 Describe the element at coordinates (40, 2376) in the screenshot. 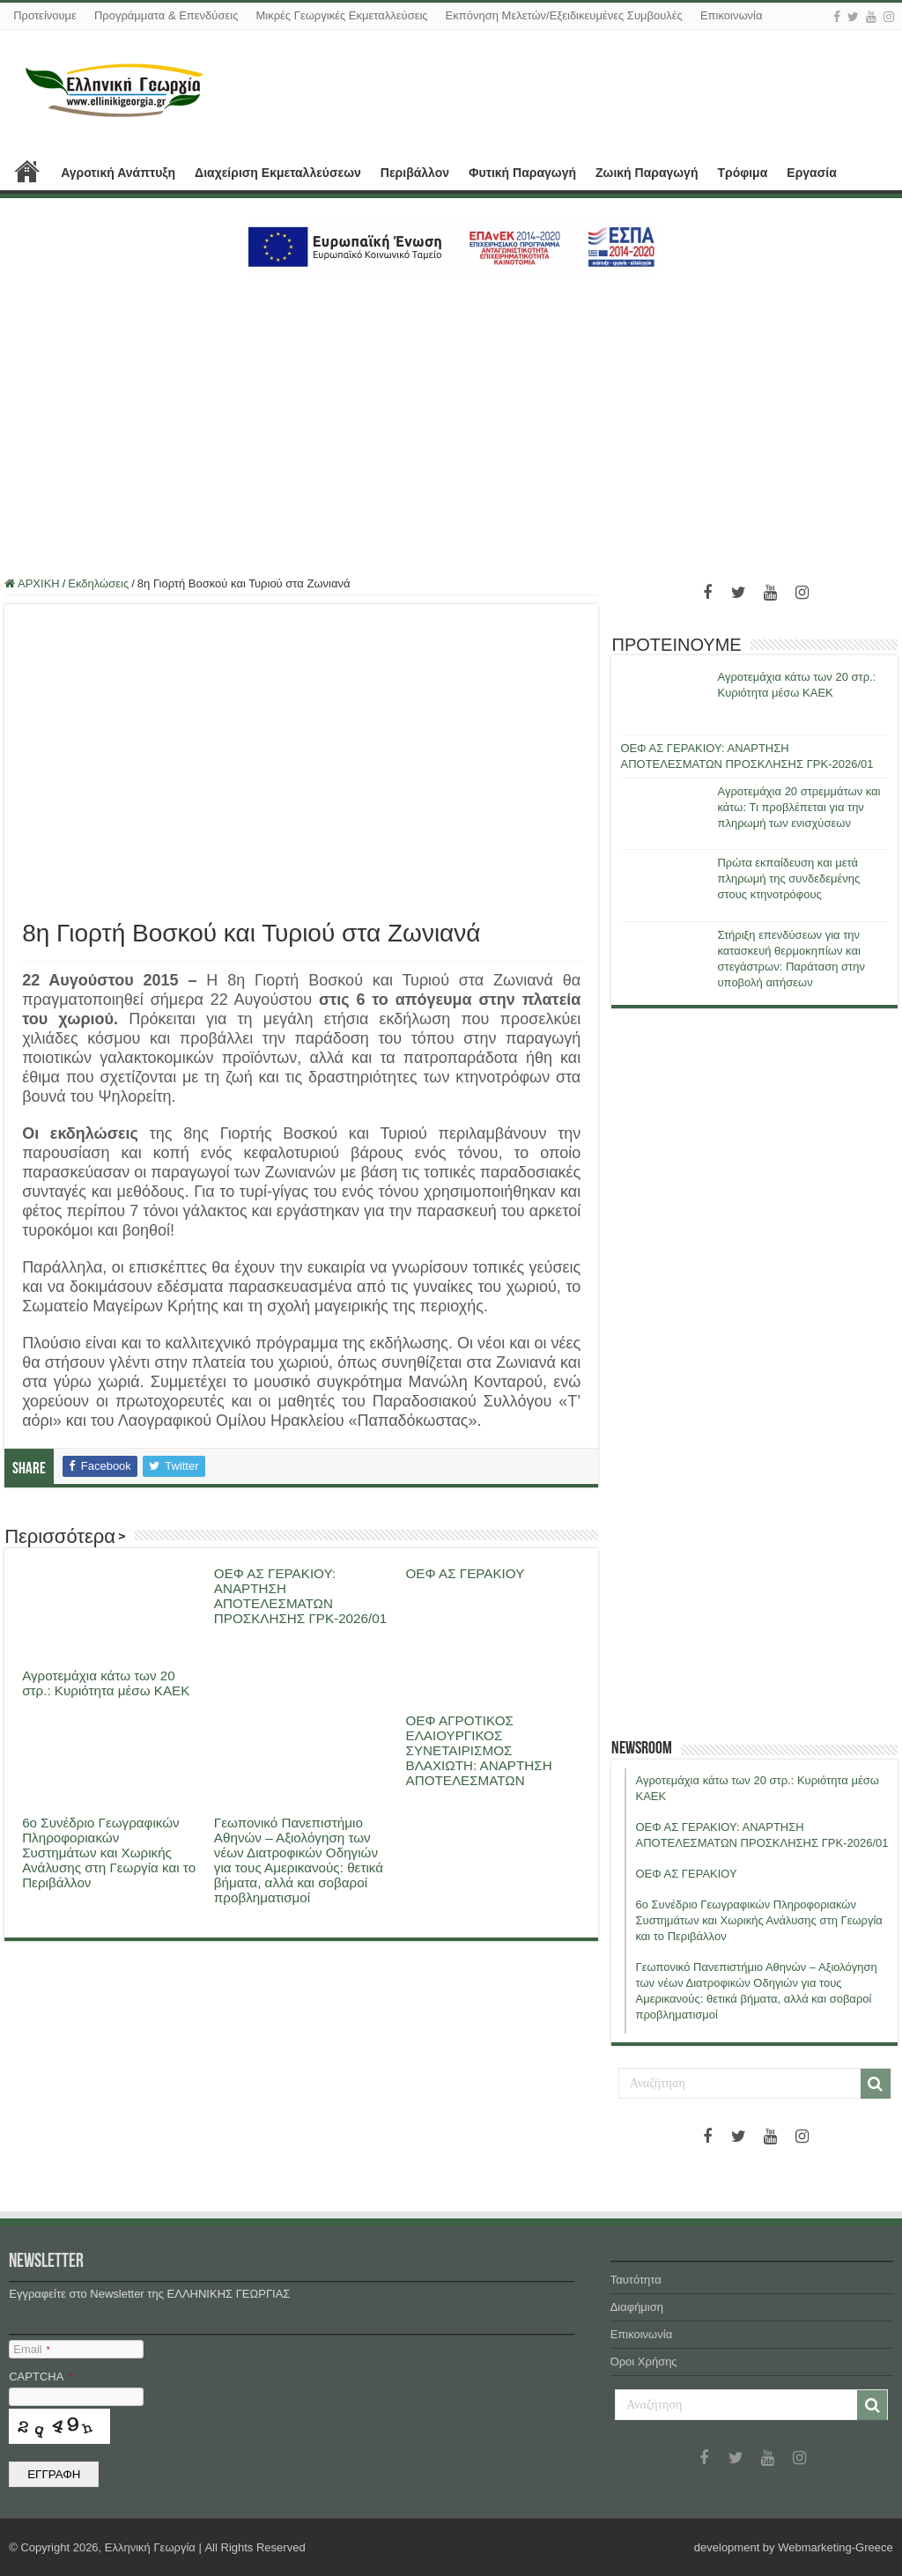

I see `CAPTCHA` at that location.